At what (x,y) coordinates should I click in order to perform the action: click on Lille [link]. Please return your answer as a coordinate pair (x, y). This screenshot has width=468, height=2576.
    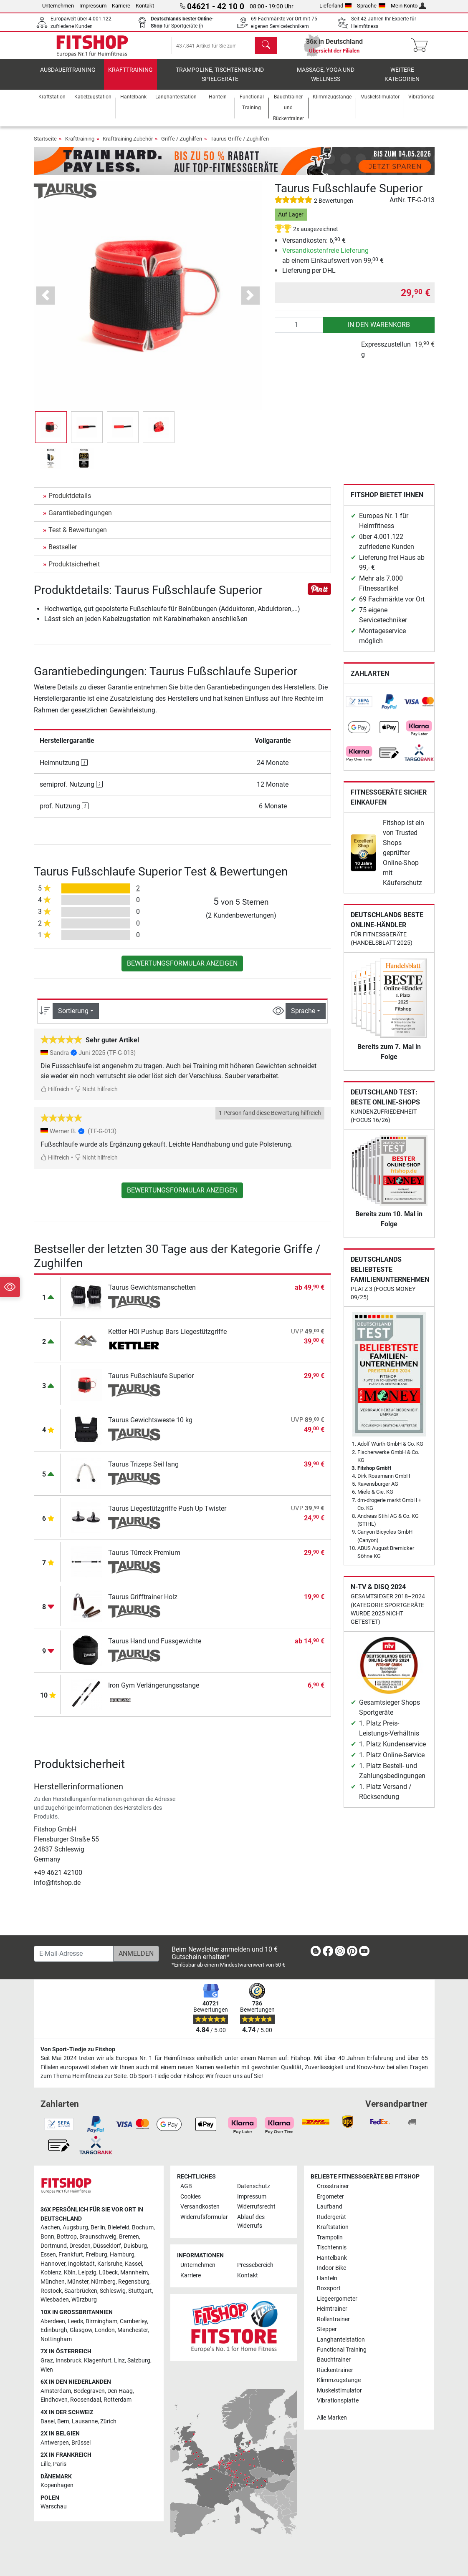
    Looking at the image, I should click on (45, 2464).